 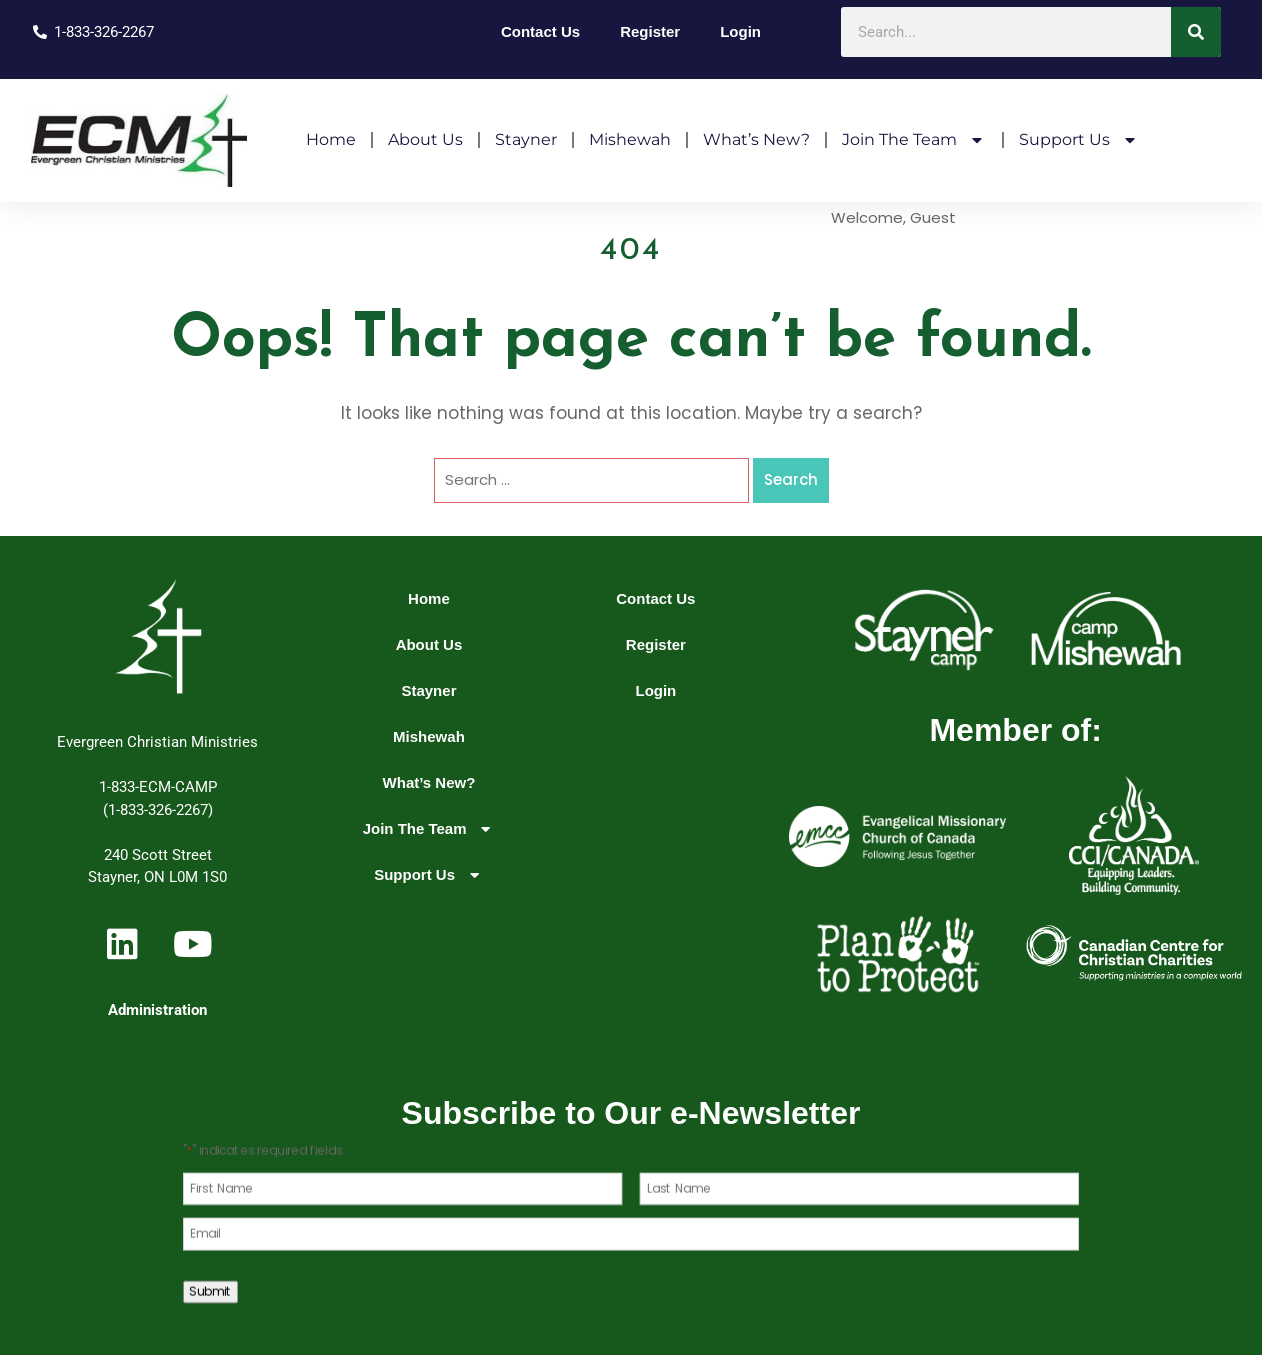 What do you see at coordinates (914, 140) in the screenshot?
I see `Join The Team` at bounding box center [914, 140].